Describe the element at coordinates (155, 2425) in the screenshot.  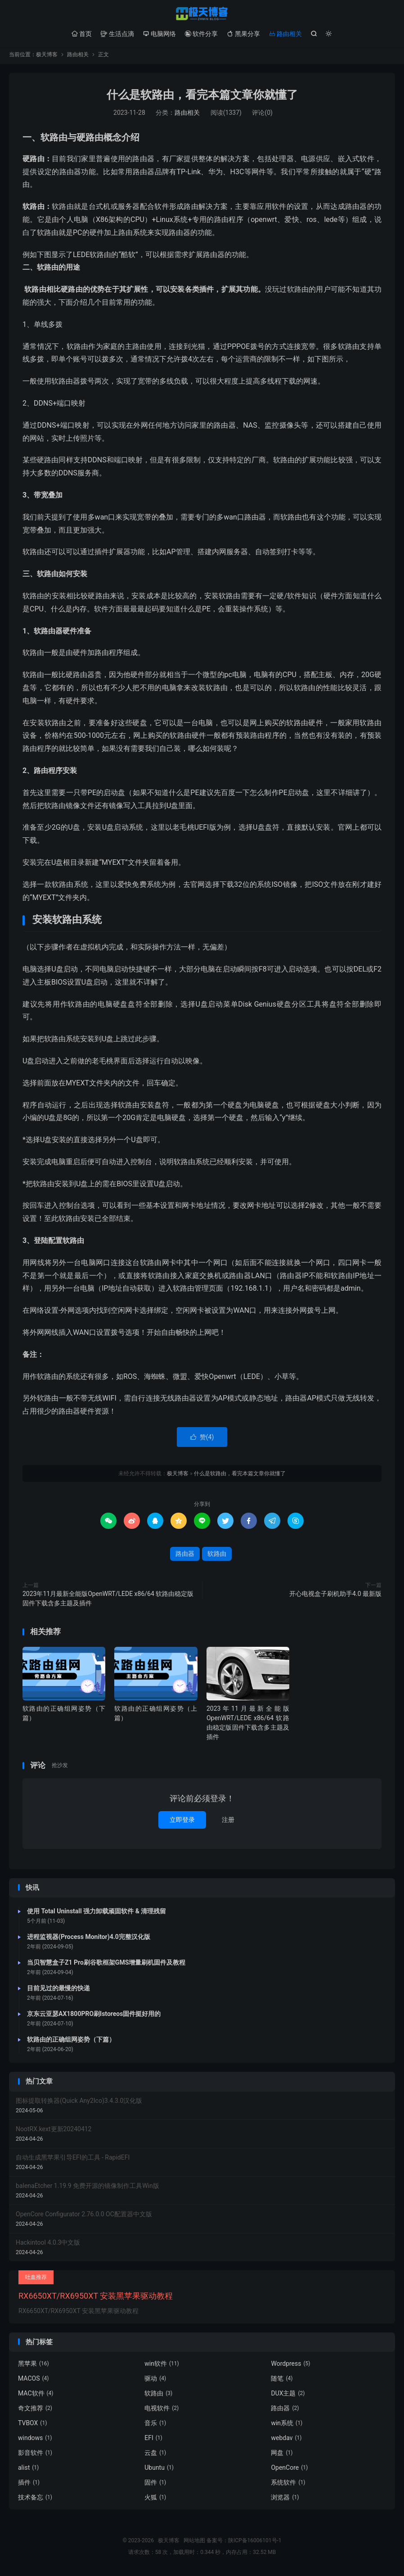
I see `音乐` at that location.